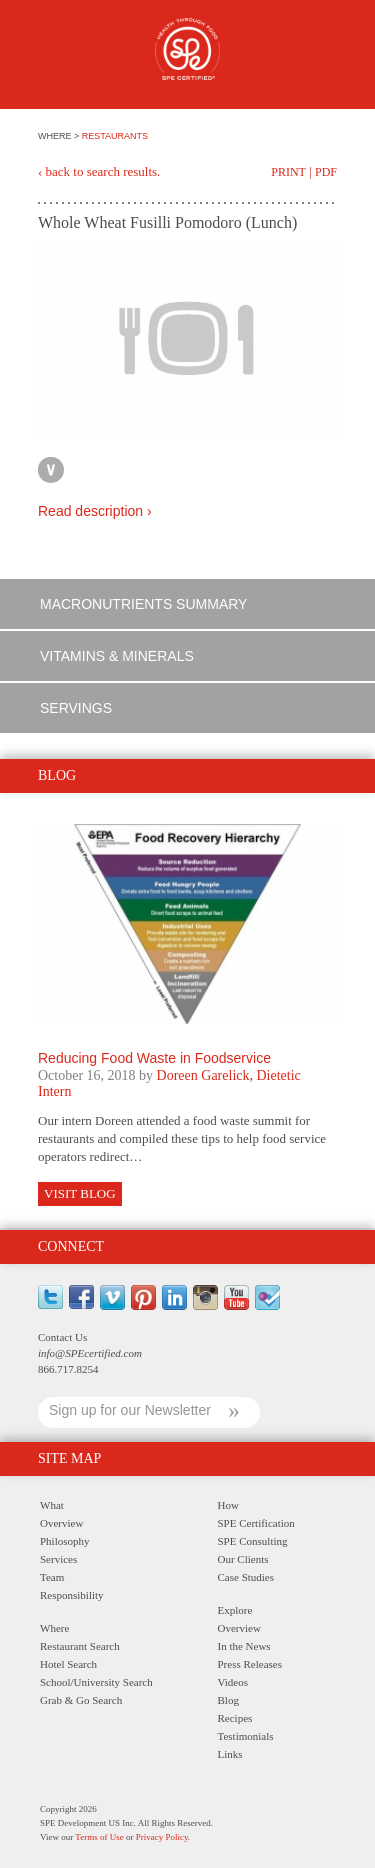 This screenshot has width=375, height=1868. Describe the element at coordinates (233, 1682) in the screenshot. I see `Videos` at that location.